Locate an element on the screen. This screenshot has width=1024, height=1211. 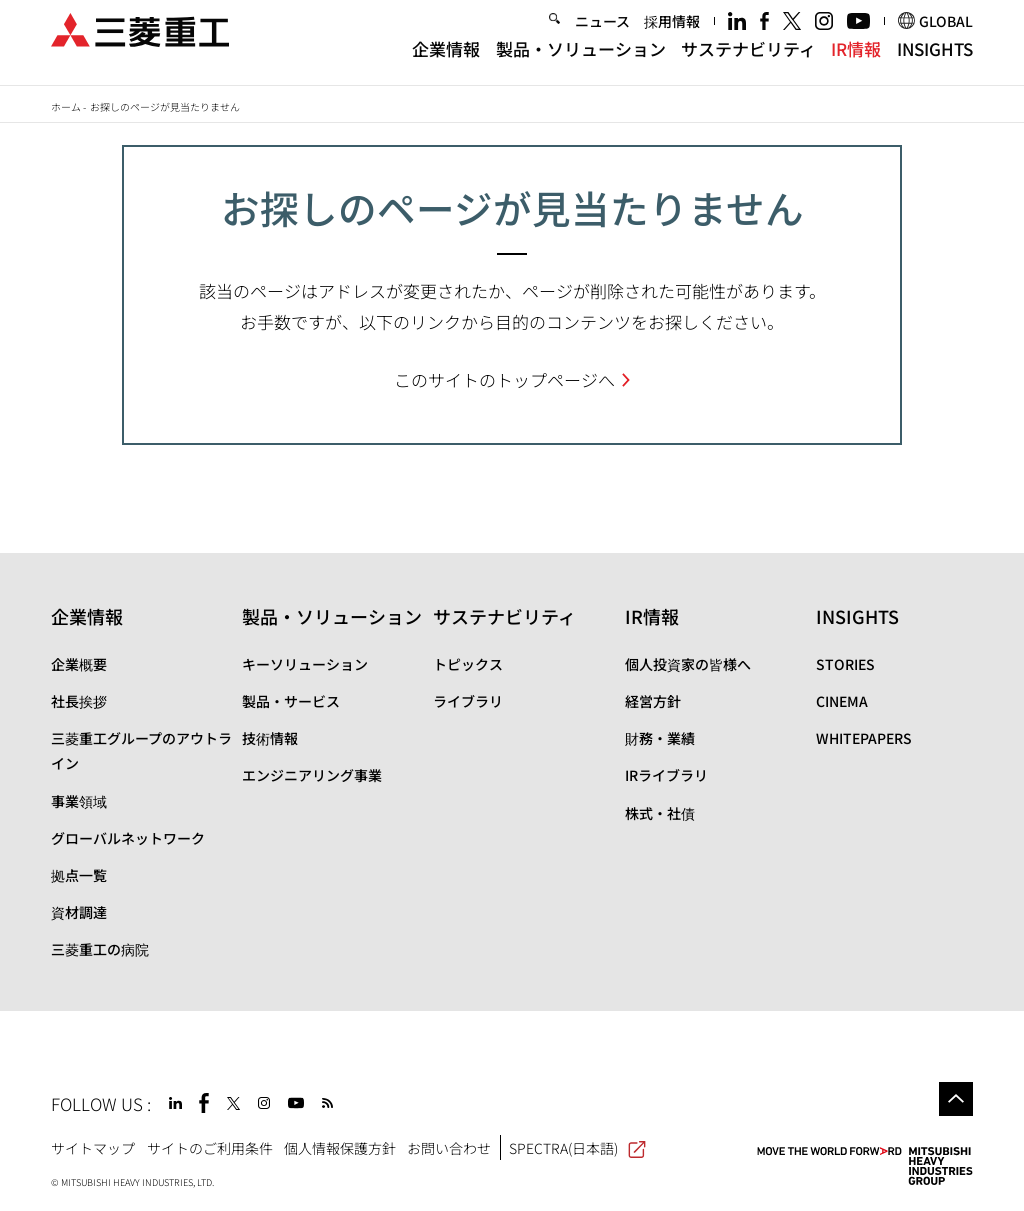
株式・社債 is located at coordinates (660, 813).